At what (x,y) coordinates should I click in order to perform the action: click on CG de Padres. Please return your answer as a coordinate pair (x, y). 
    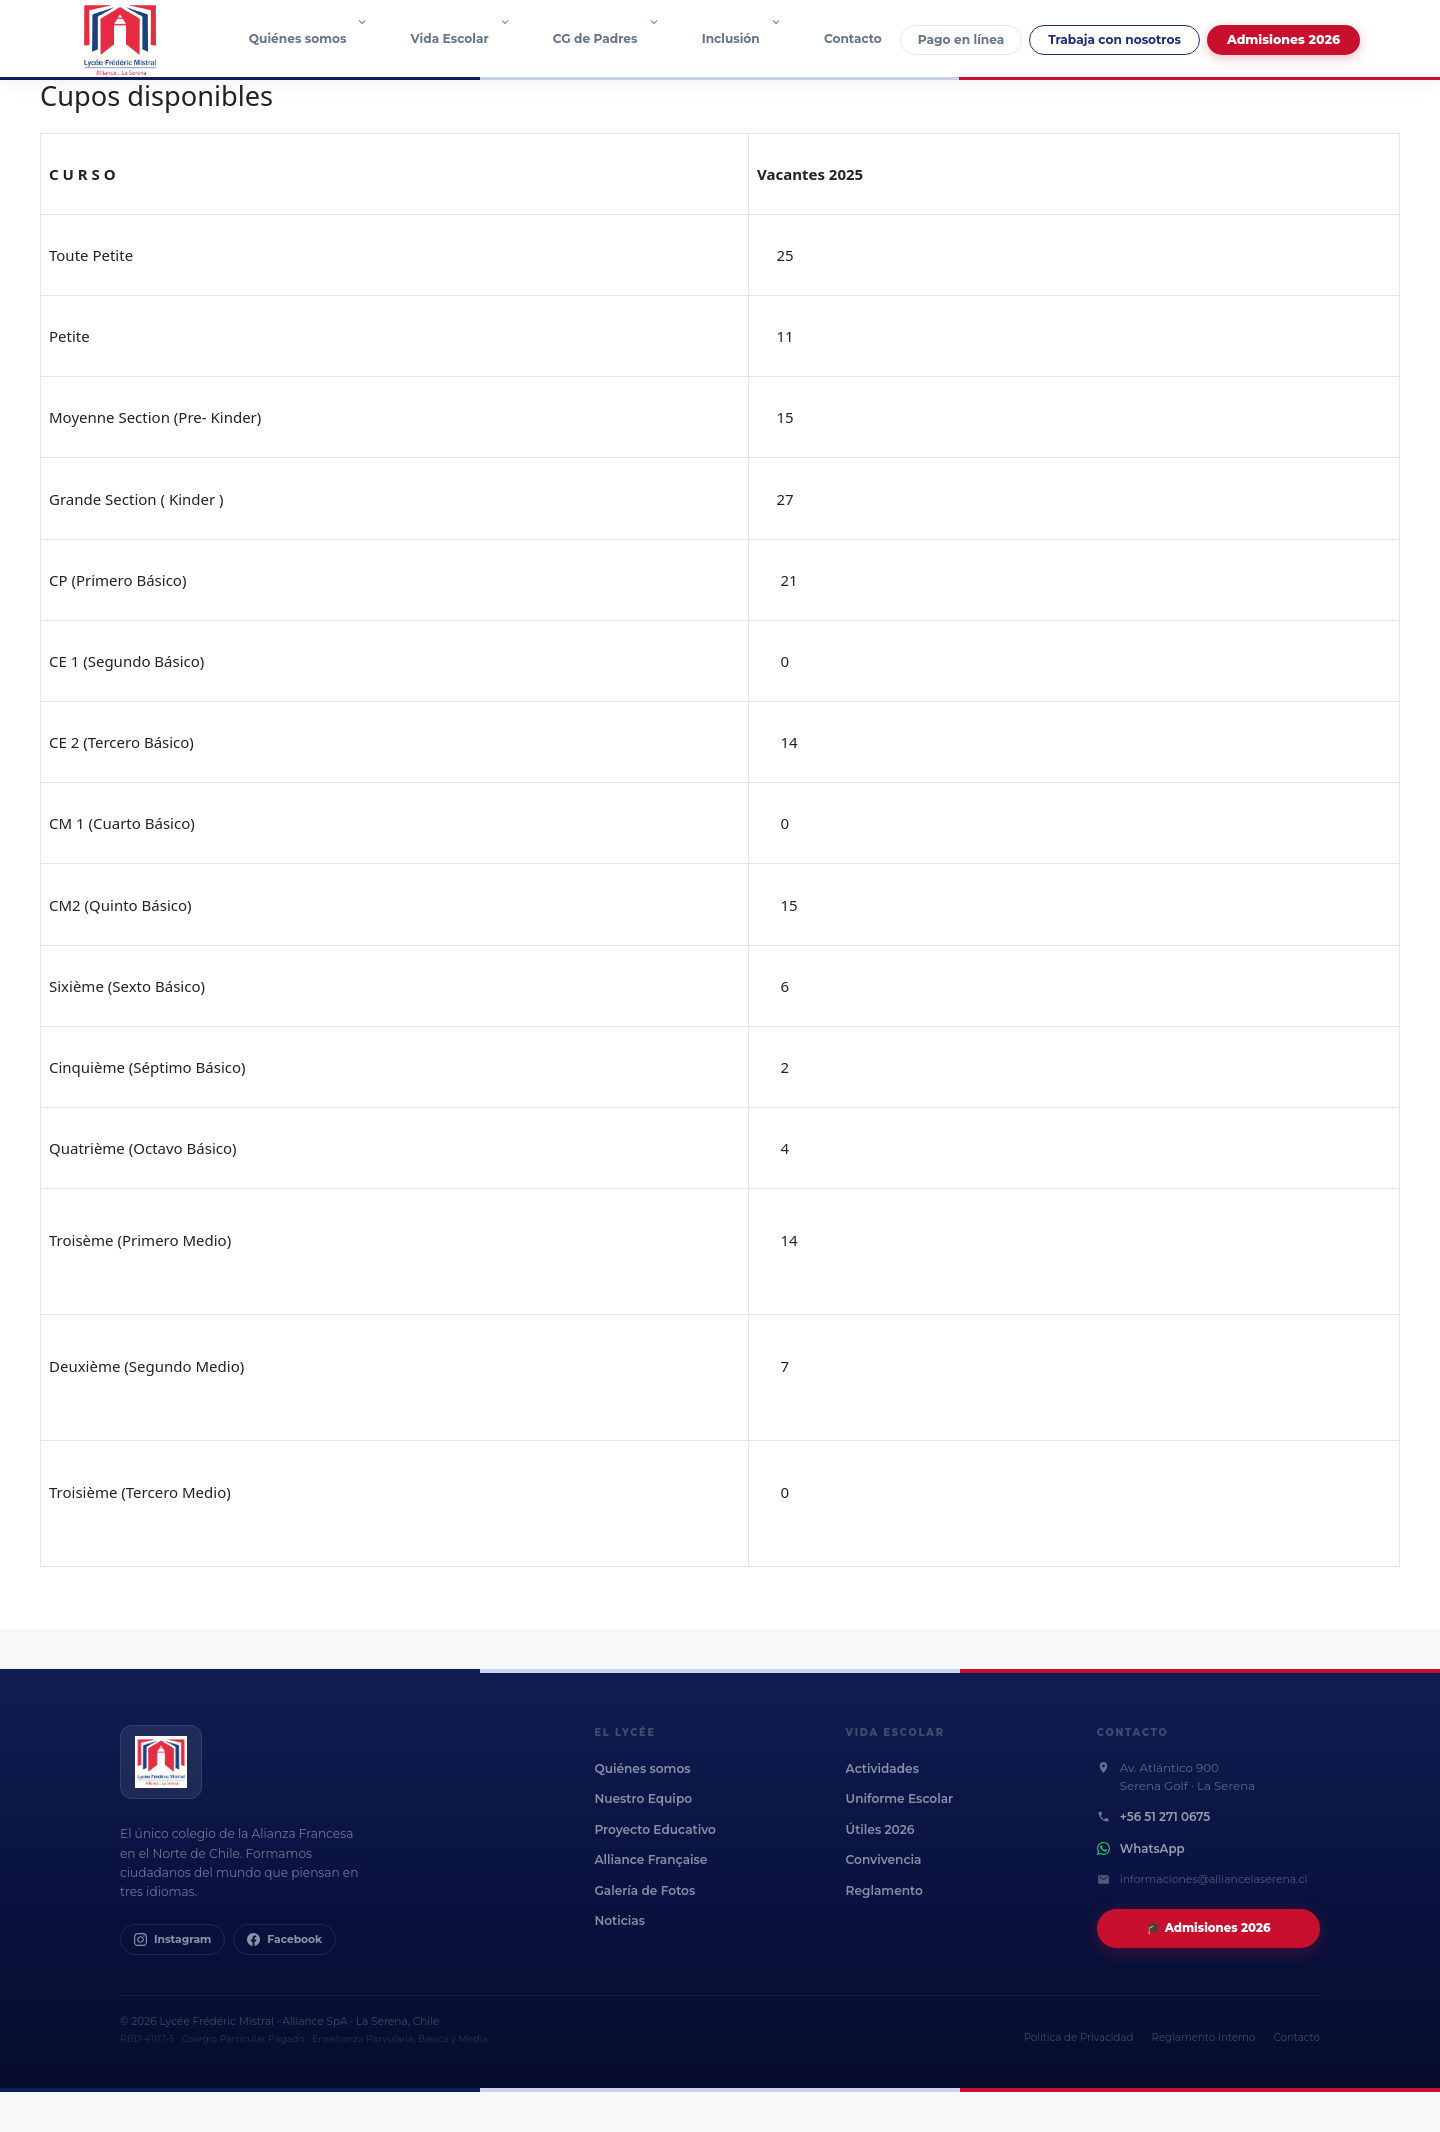
    Looking at the image, I should click on (616, 39).